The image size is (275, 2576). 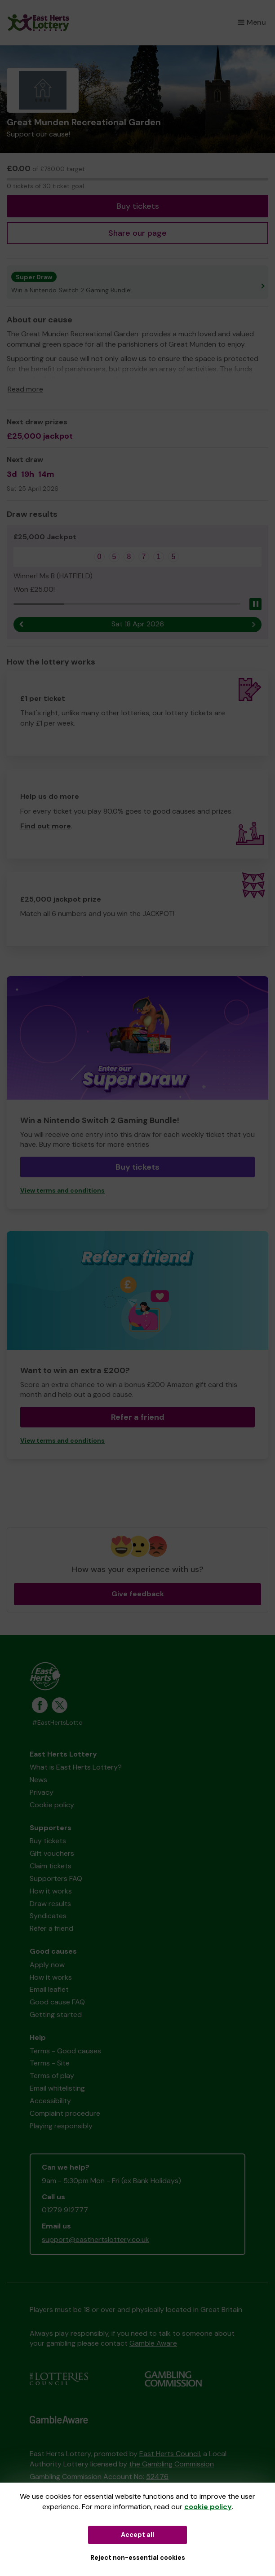 What do you see at coordinates (38, 1779) in the screenshot?
I see `News` at bounding box center [38, 1779].